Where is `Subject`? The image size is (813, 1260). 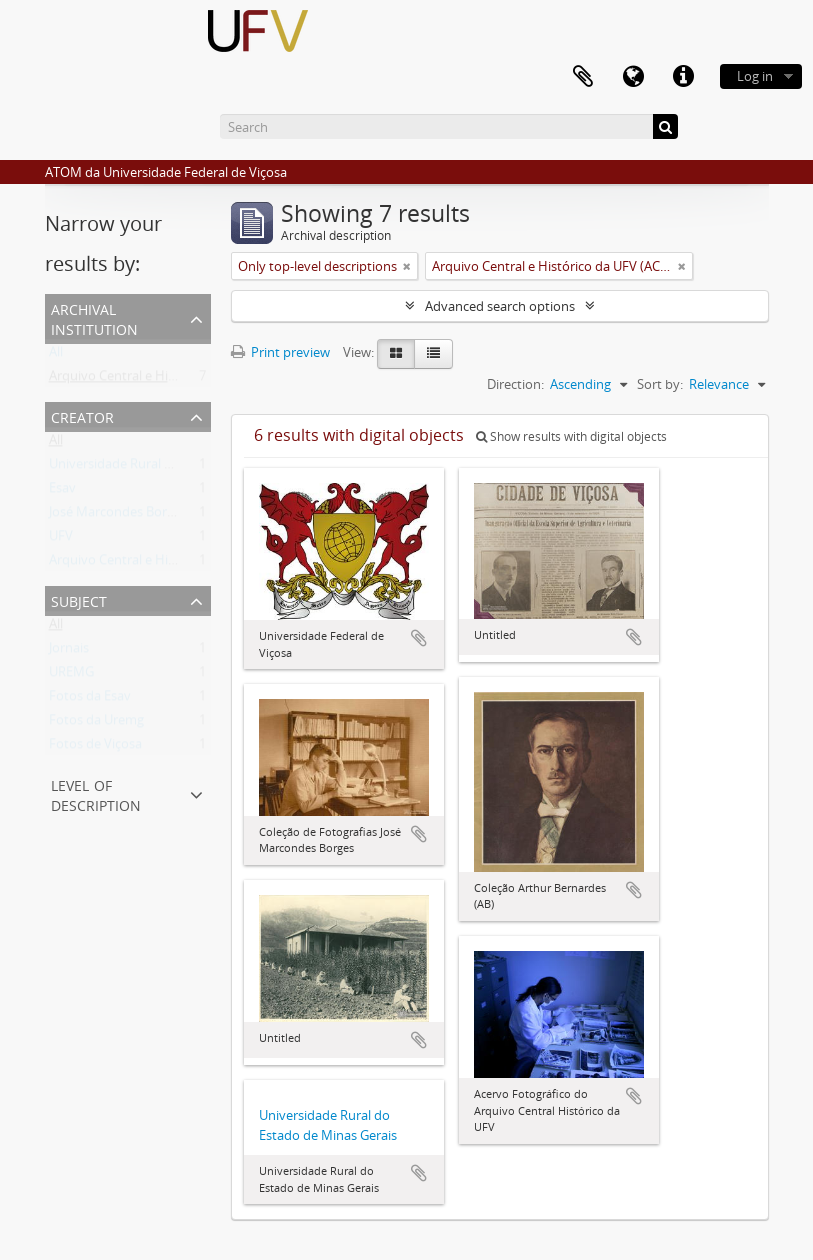
Subject is located at coordinates (79, 599).